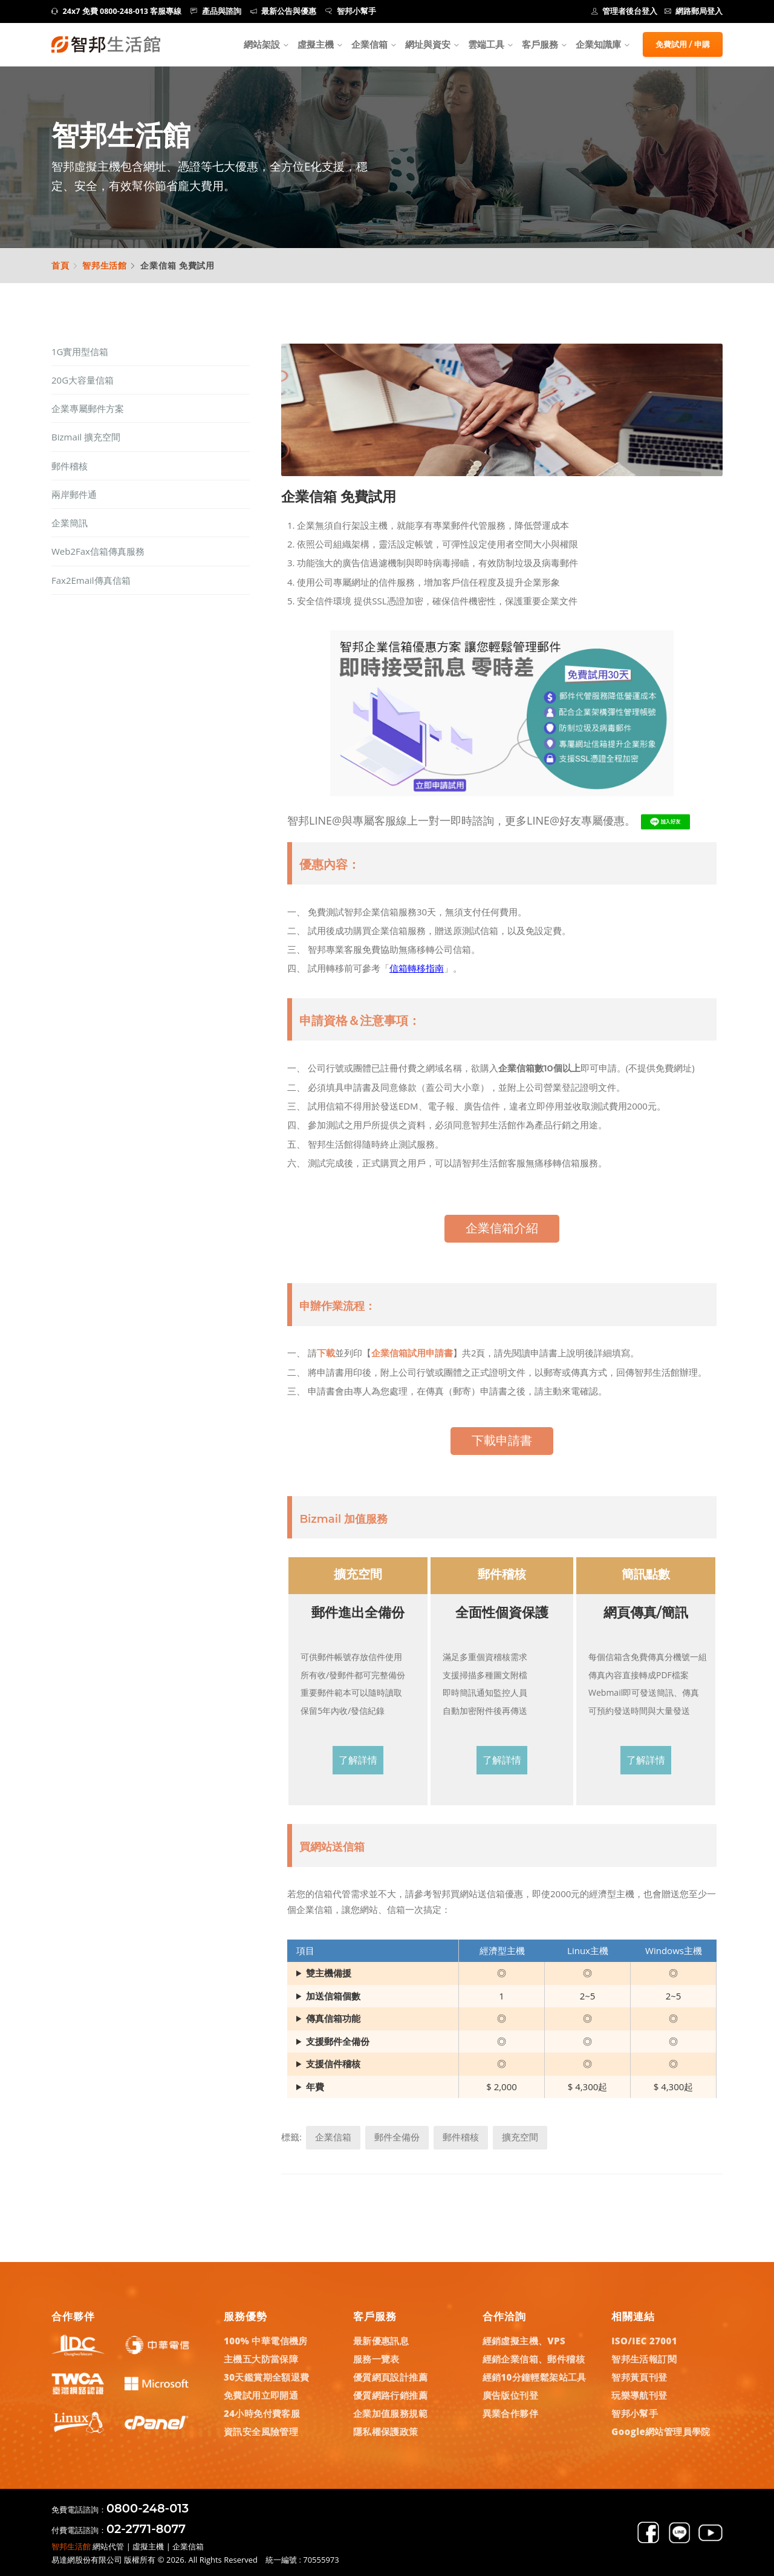 The width and height of the screenshot is (774, 2576). What do you see at coordinates (376, 2359) in the screenshot?
I see `服務一覽表` at bounding box center [376, 2359].